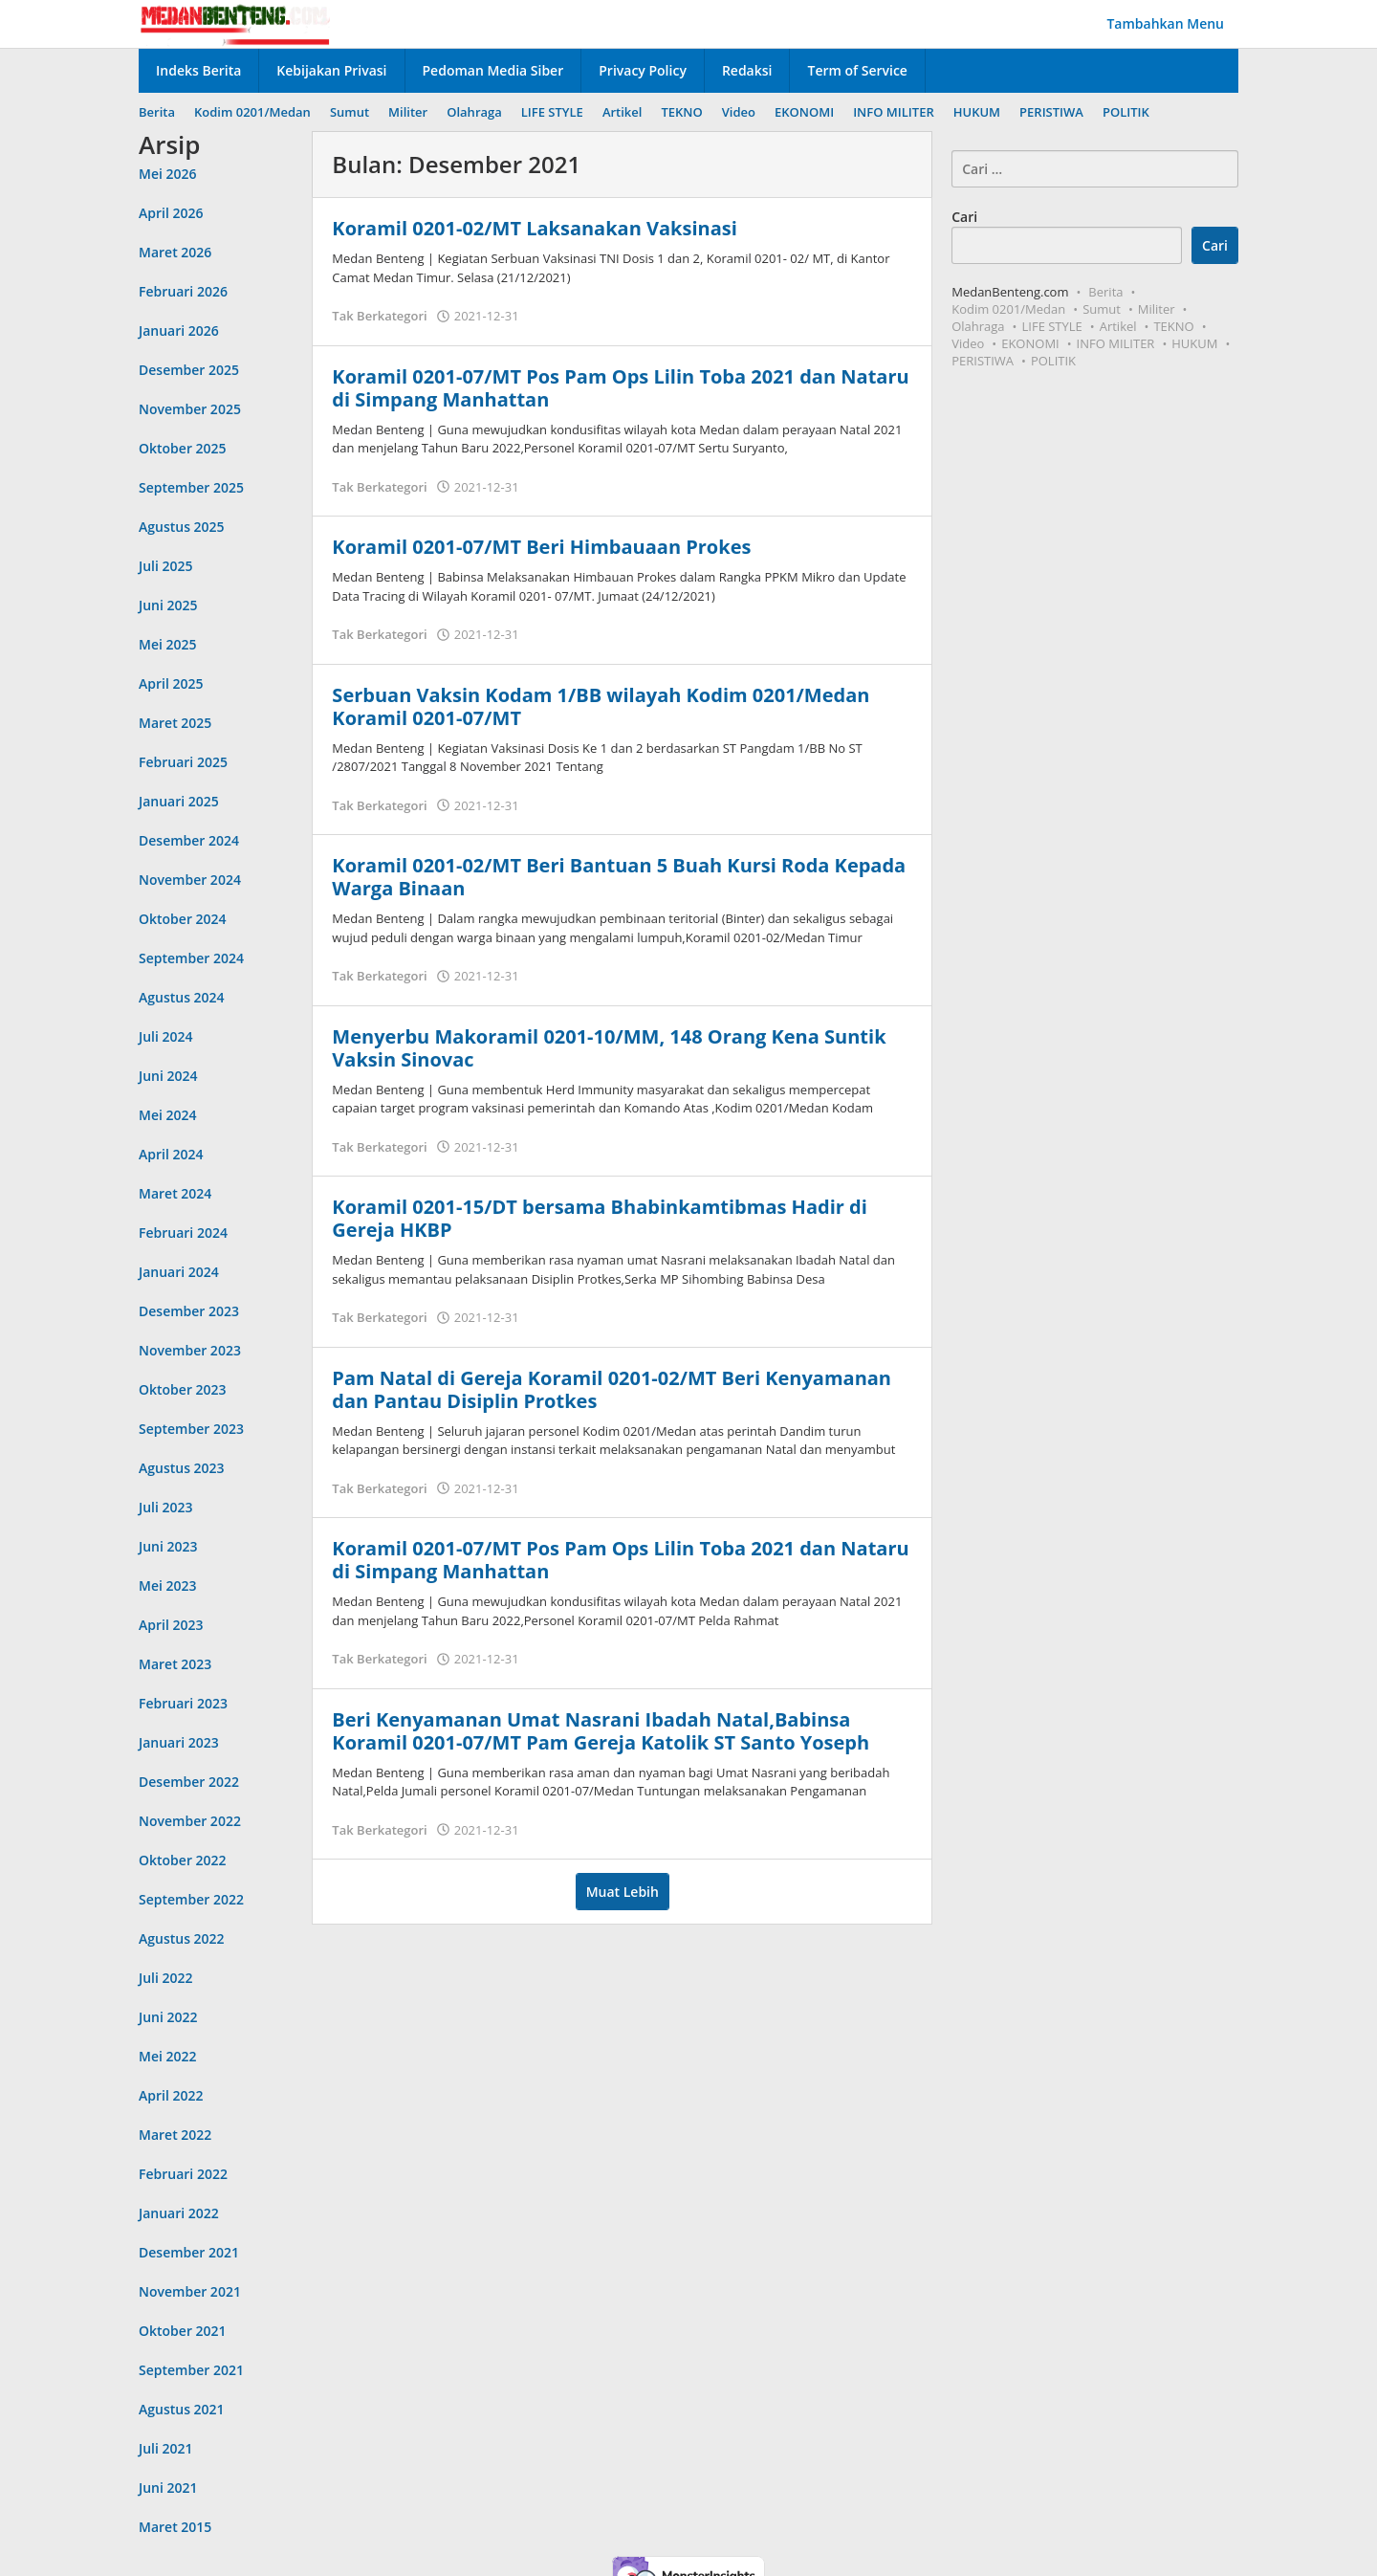  What do you see at coordinates (191, 2370) in the screenshot?
I see `September 2021` at bounding box center [191, 2370].